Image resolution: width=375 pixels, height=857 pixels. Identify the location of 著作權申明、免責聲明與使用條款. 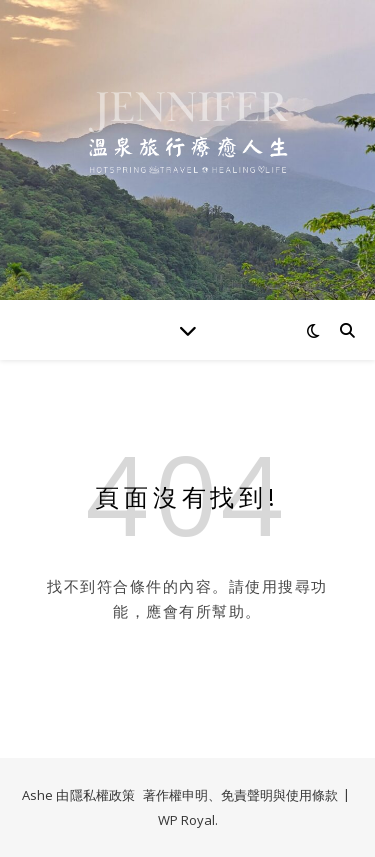
(240, 795).